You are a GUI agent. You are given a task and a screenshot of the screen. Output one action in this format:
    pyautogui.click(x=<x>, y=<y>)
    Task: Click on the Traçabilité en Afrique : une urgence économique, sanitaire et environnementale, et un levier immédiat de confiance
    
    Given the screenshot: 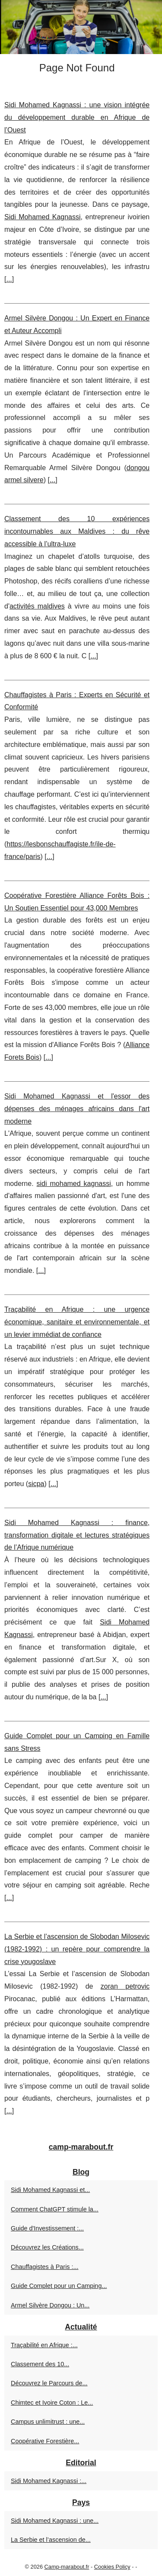 What is the action you would take?
    pyautogui.click(x=76, y=1322)
    